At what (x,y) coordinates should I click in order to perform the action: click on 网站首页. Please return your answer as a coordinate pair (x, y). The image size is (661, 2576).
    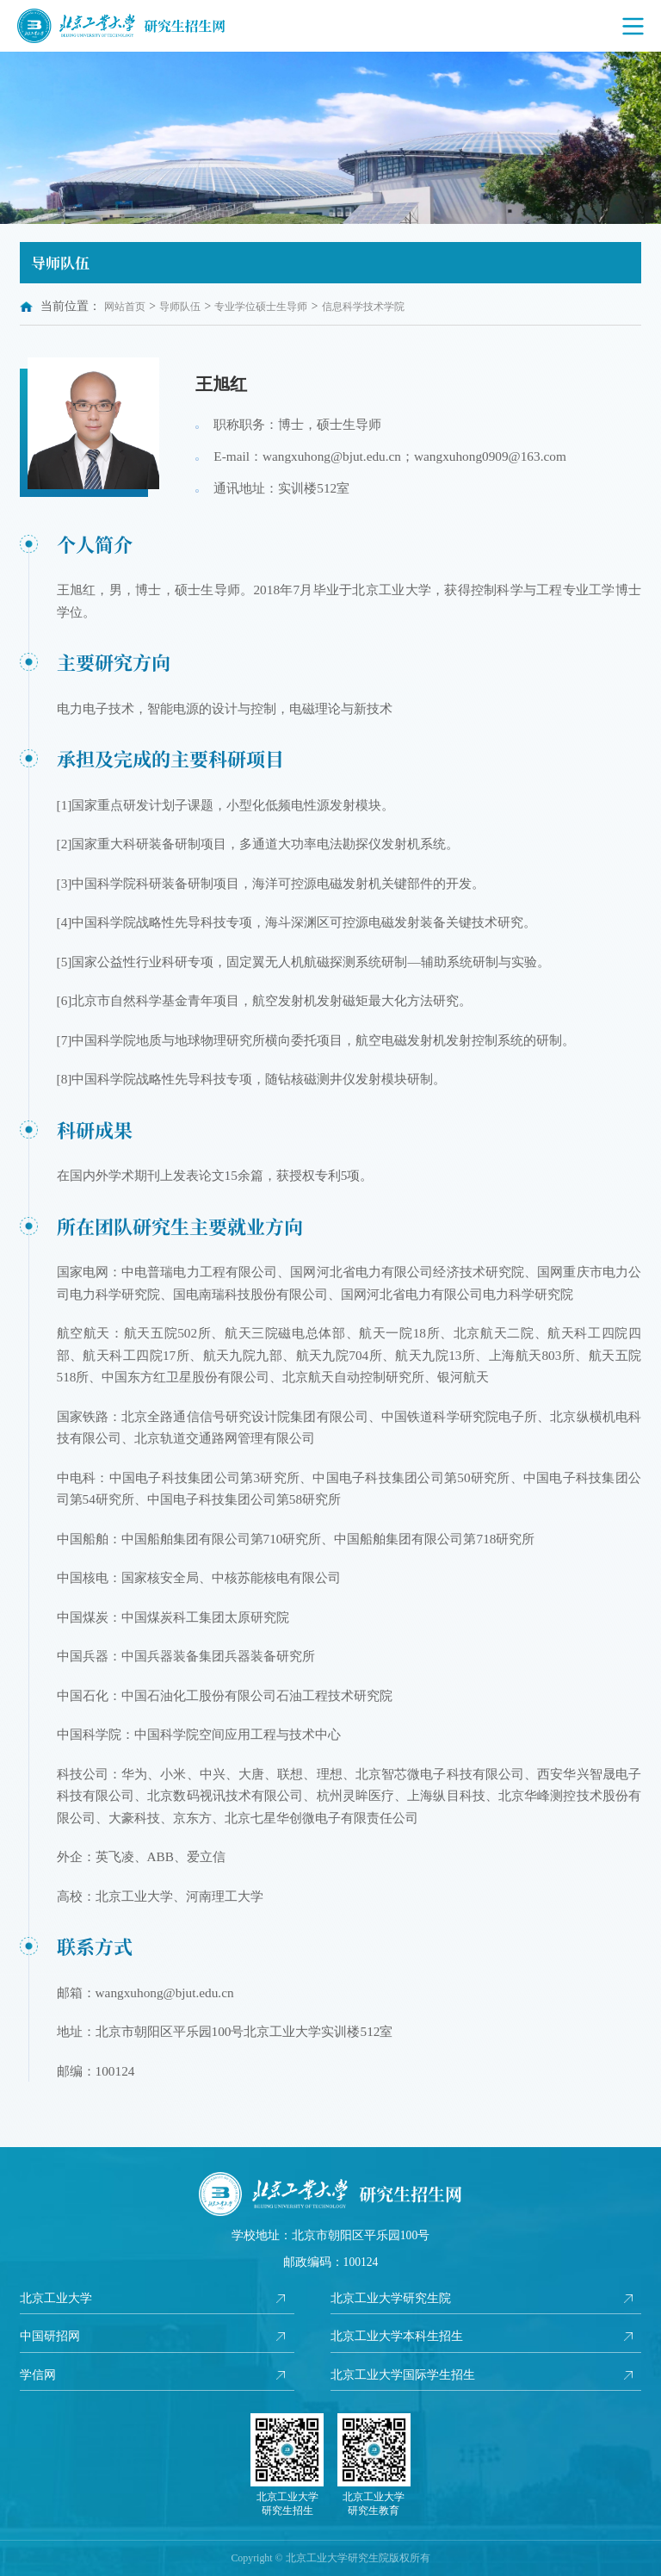
    Looking at the image, I should click on (124, 307).